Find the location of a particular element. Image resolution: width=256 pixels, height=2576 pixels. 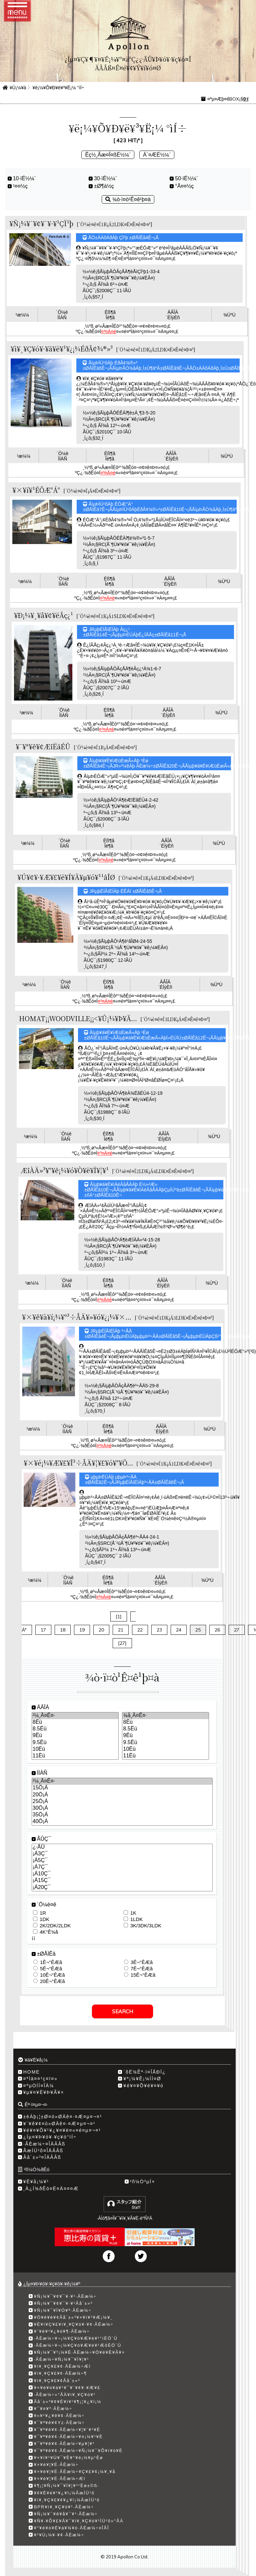

11Ëü is located at coordinates (75, 1756).